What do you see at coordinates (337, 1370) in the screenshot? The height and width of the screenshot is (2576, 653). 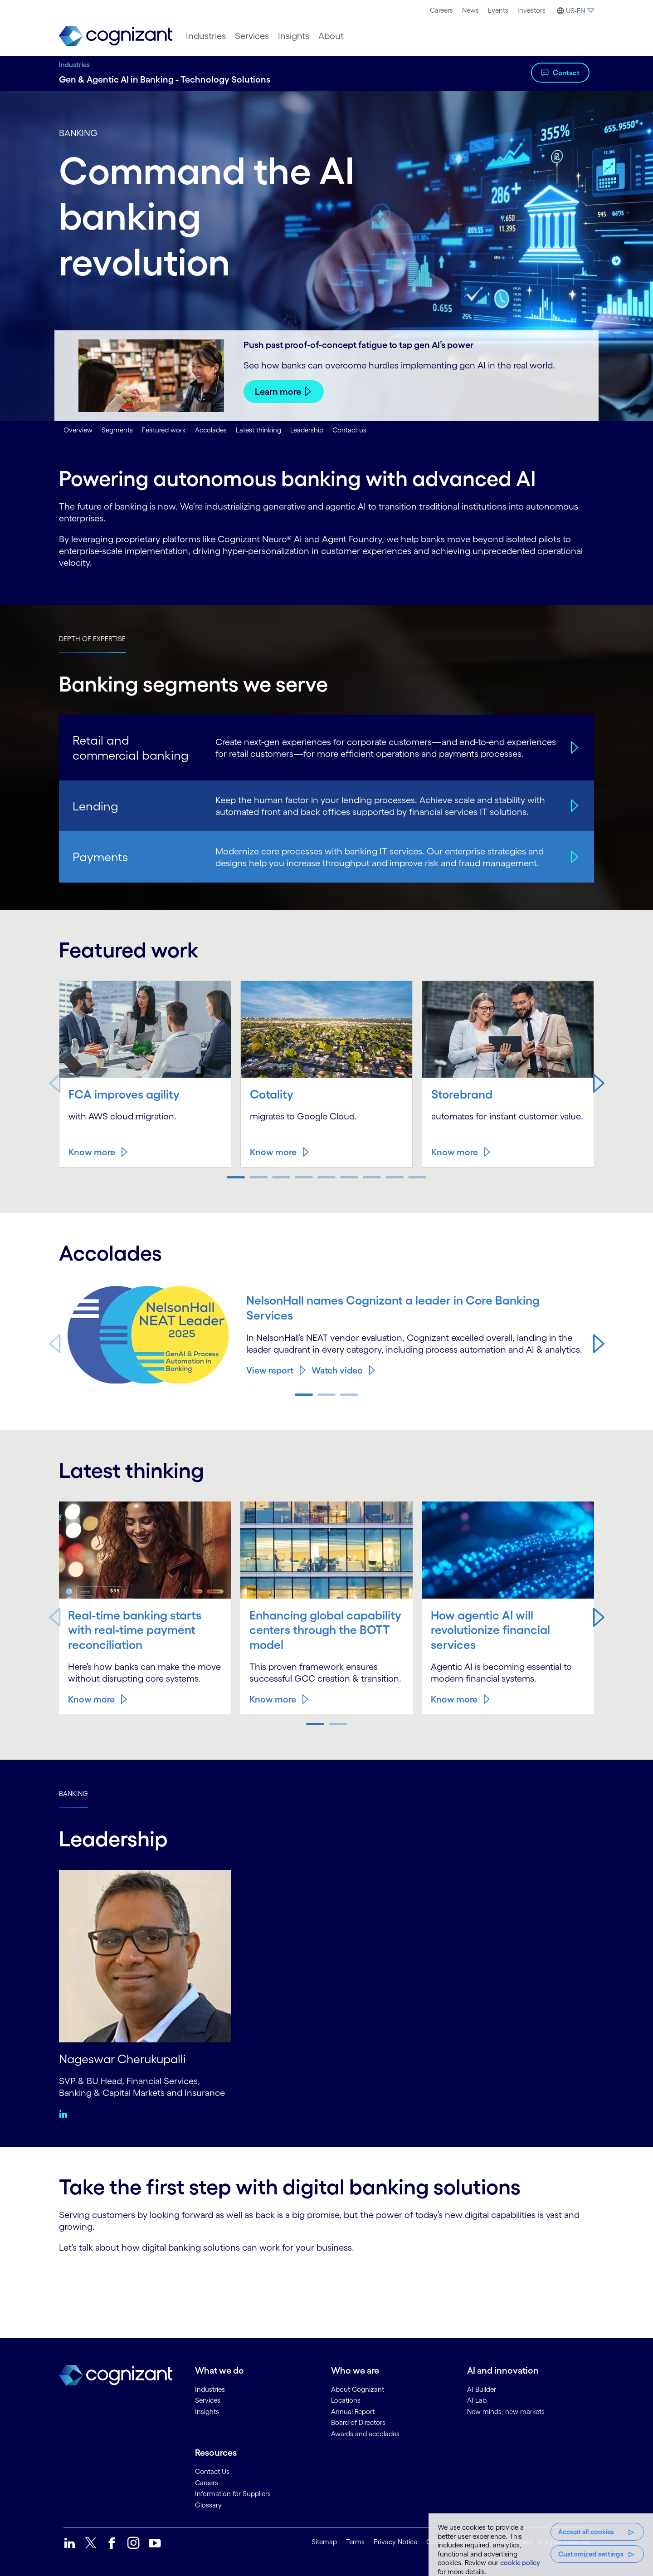 I see `Watch video` at bounding box center [337, 1370].